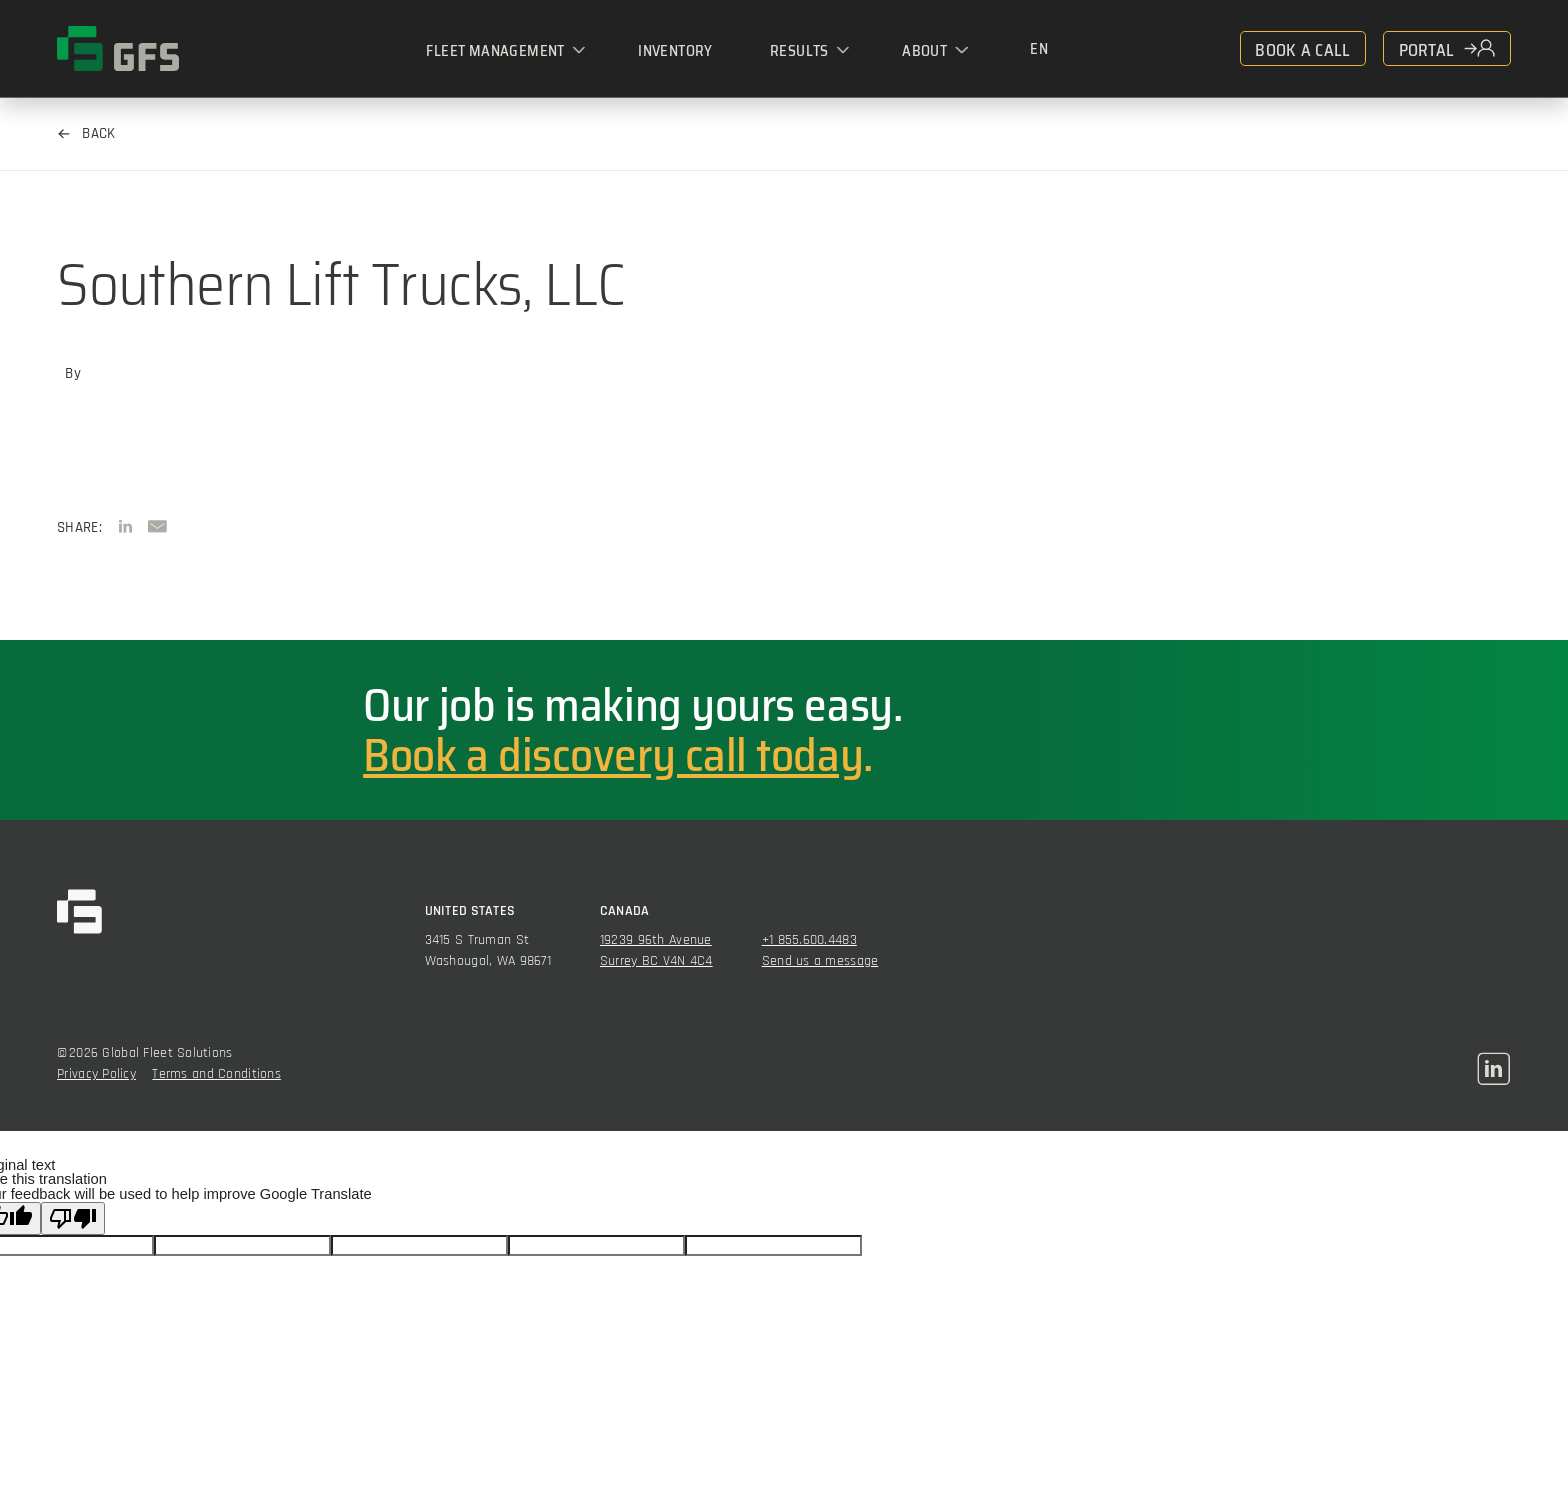  I want to click on 19239 96th Avenue, so click(656, 940).